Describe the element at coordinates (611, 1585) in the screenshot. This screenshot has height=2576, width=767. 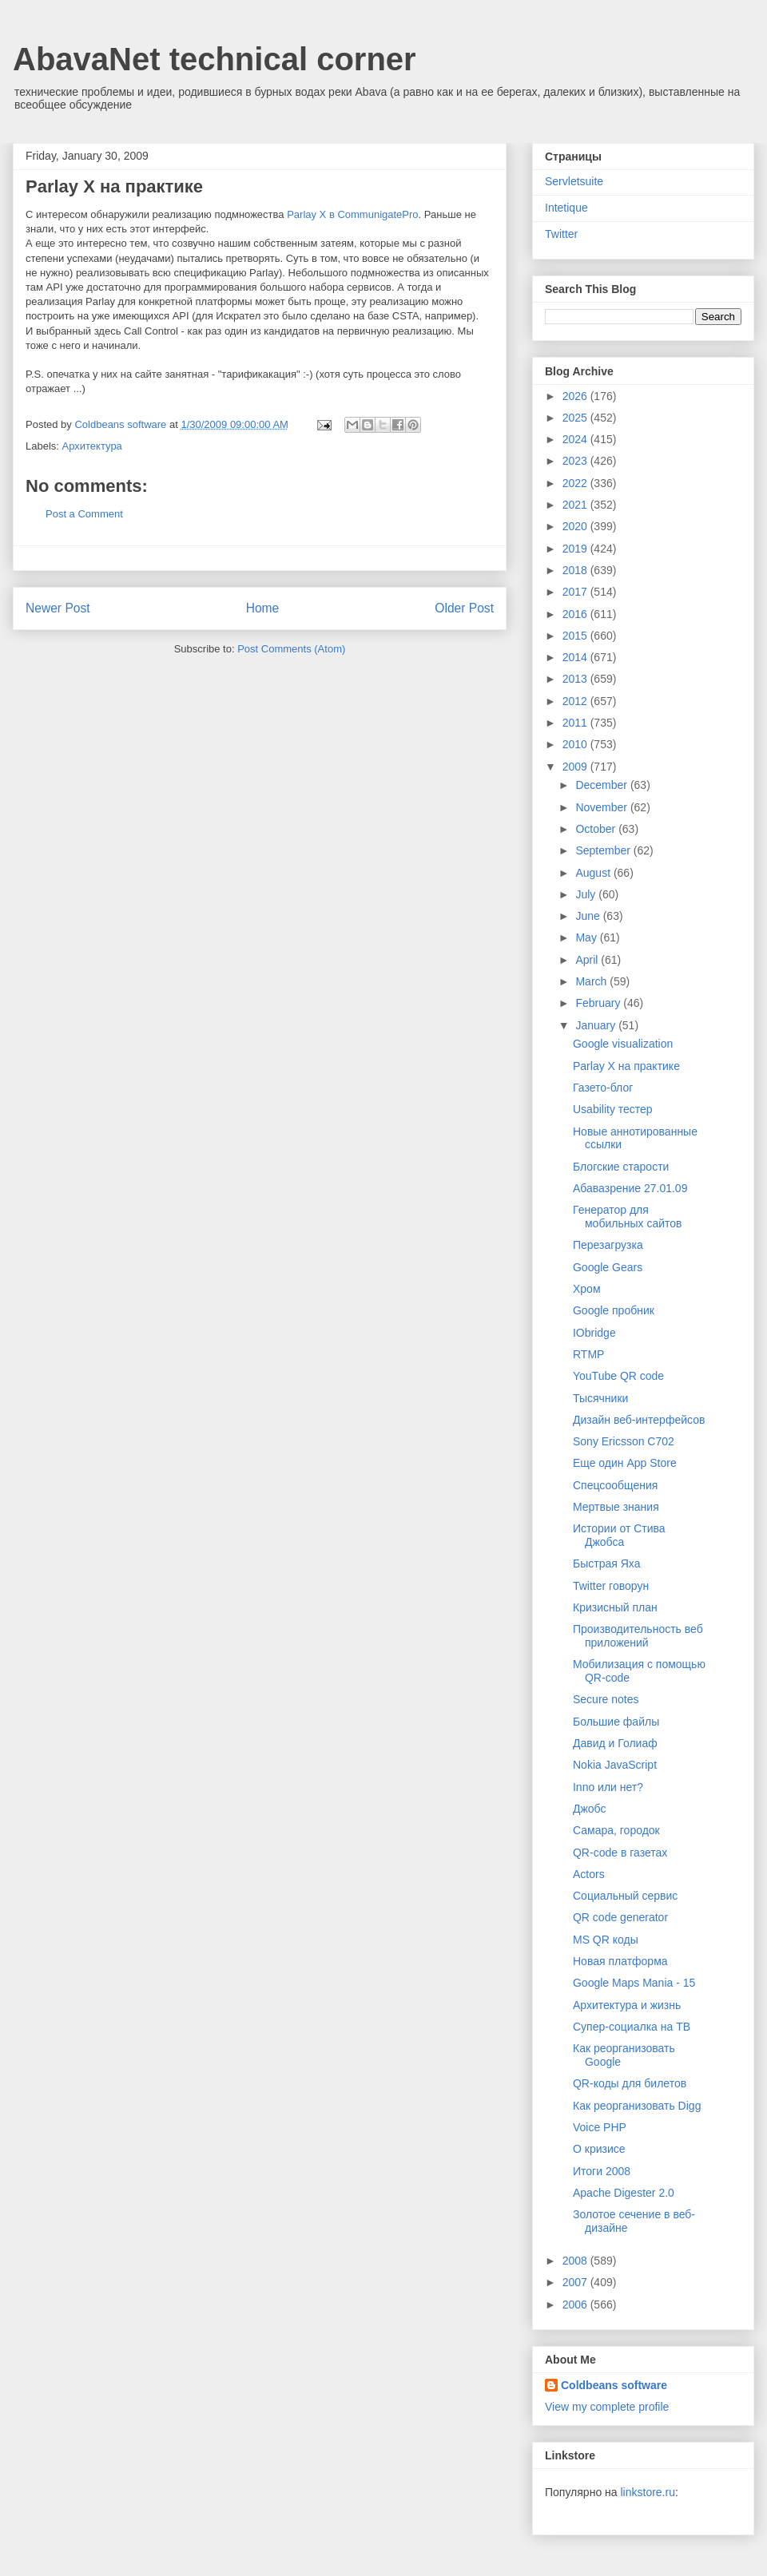
I see `Twitter говорун` at that location.